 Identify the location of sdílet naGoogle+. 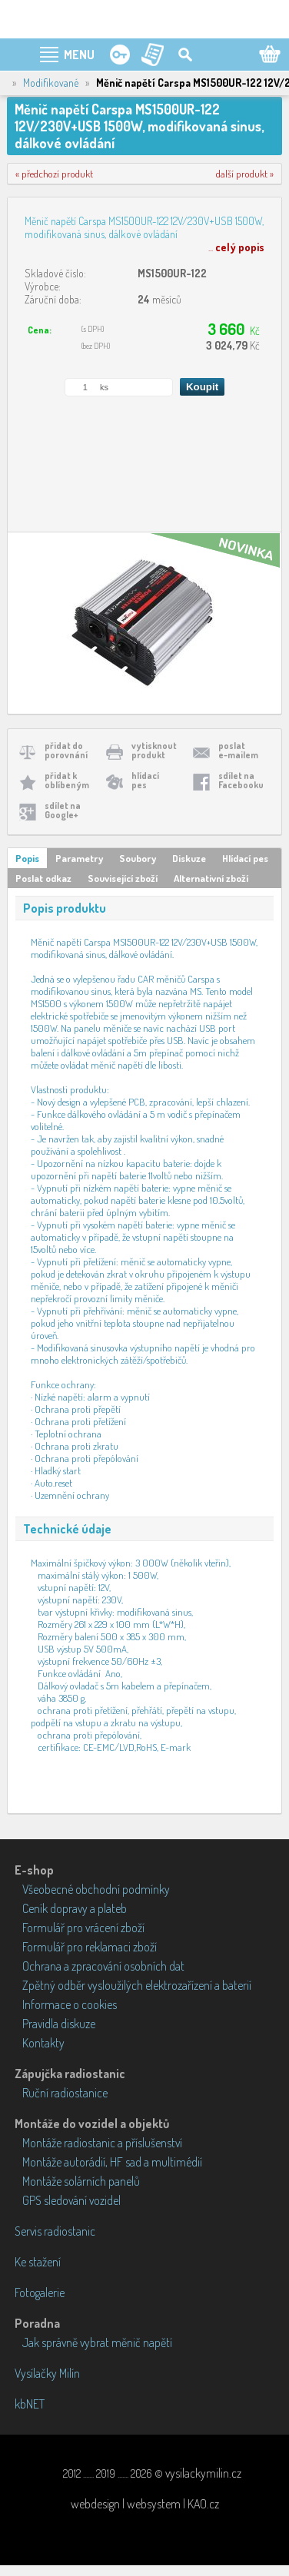
(63, 810).